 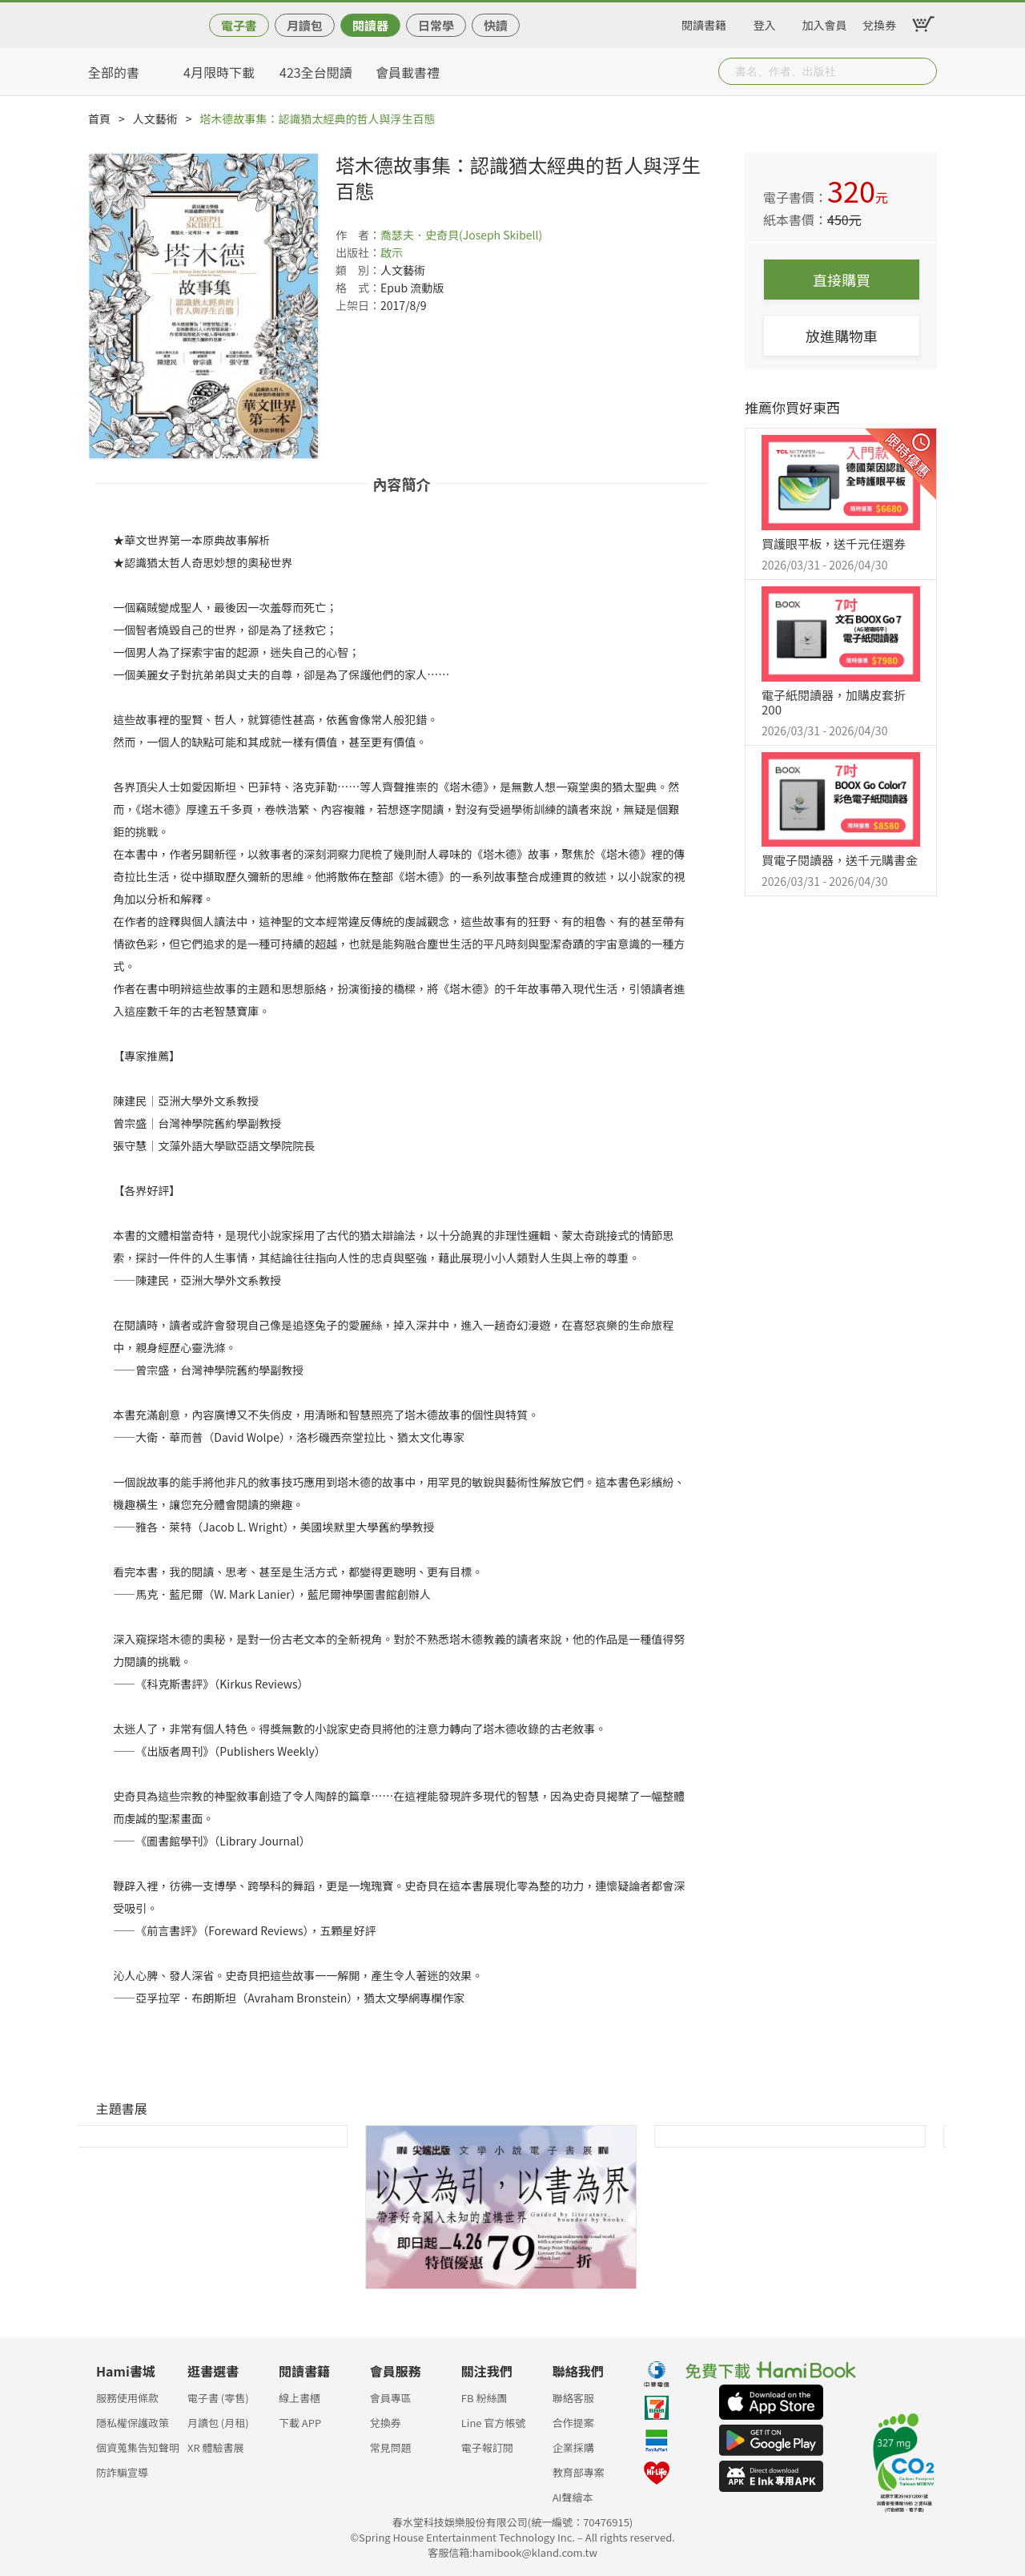 What do you see at coordinates (408, 72) in the screenshot?
I see `會員載書禮` at bounding box center [408, 72].